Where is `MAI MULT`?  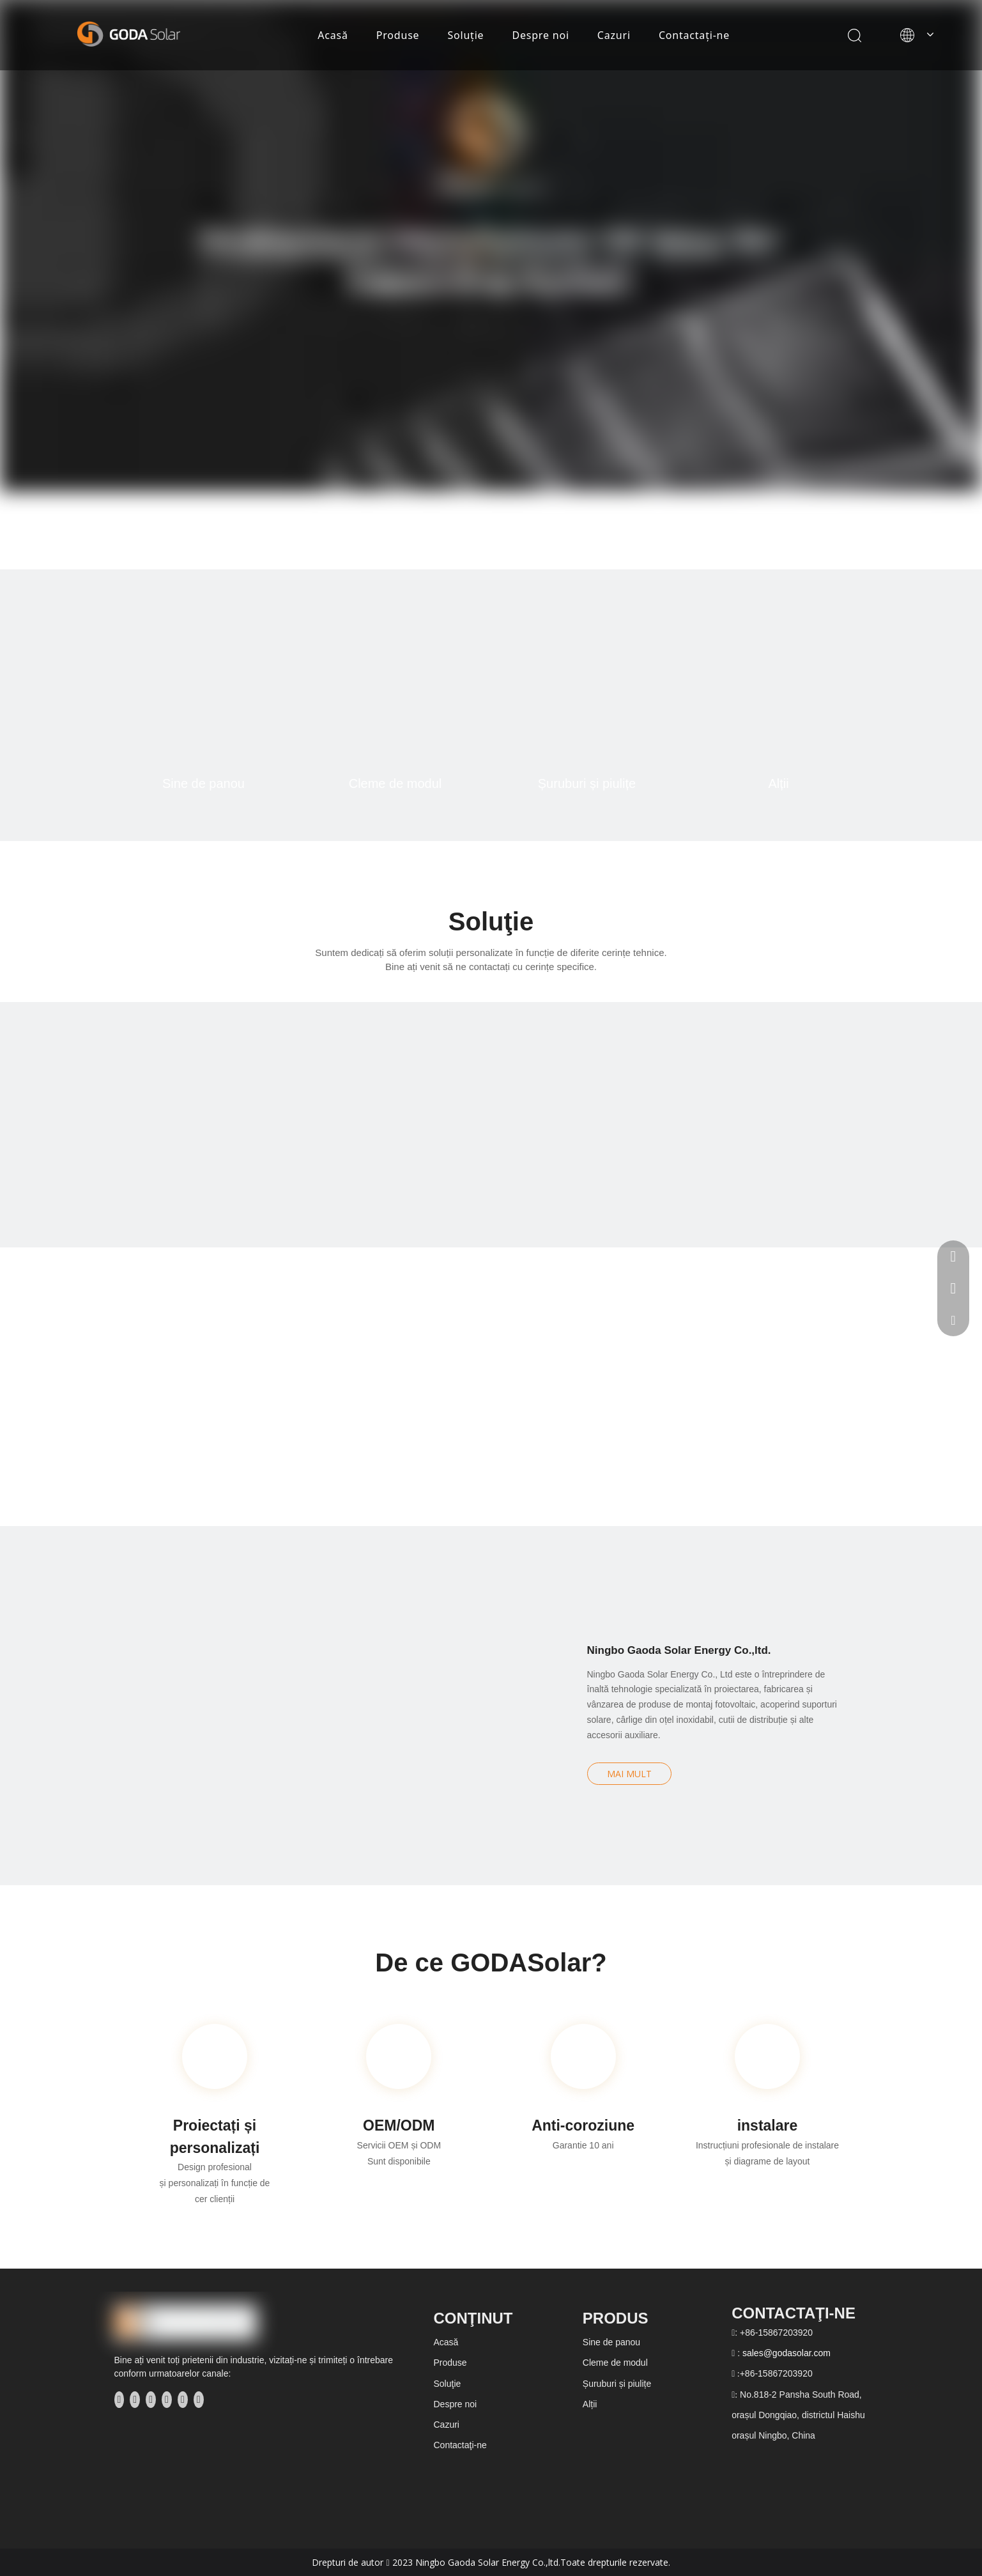
MAI MULT is located at coordinates (629, 1774).